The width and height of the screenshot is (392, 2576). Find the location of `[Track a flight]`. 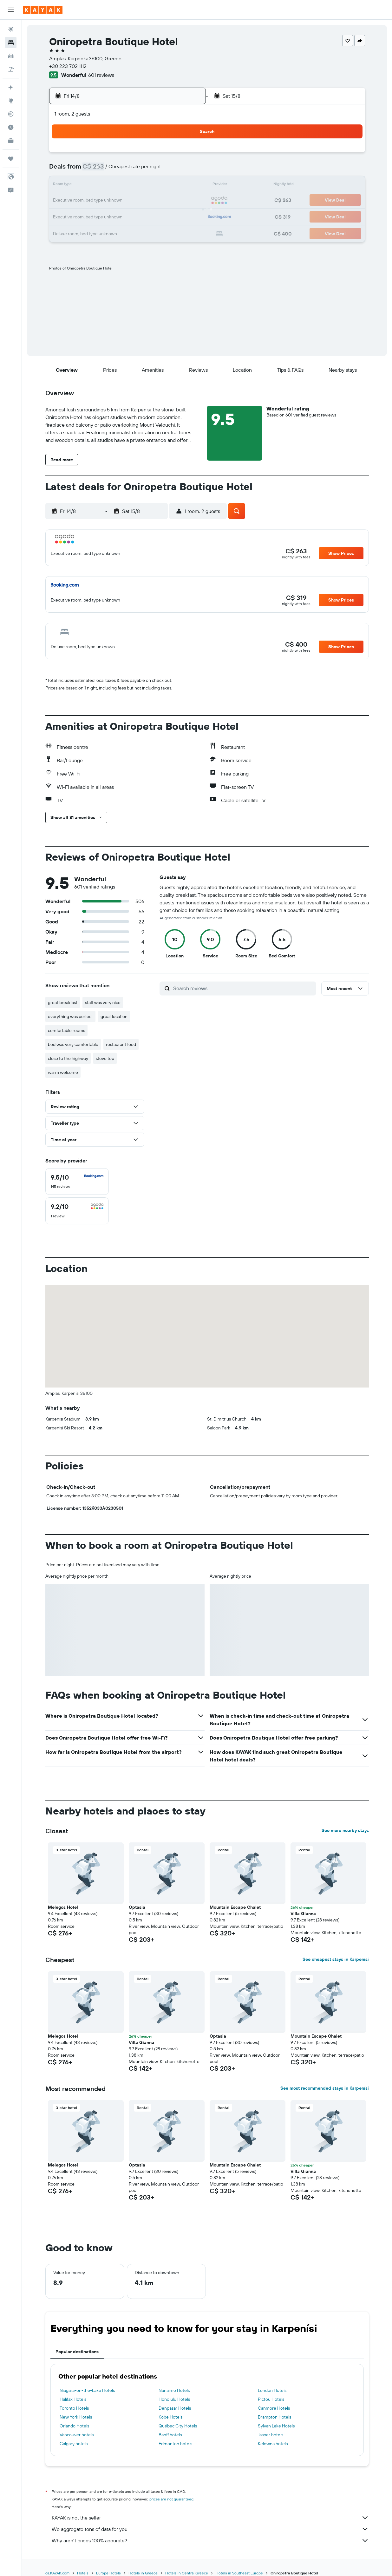

[Track a flight] is located at coordinates (11, 114).